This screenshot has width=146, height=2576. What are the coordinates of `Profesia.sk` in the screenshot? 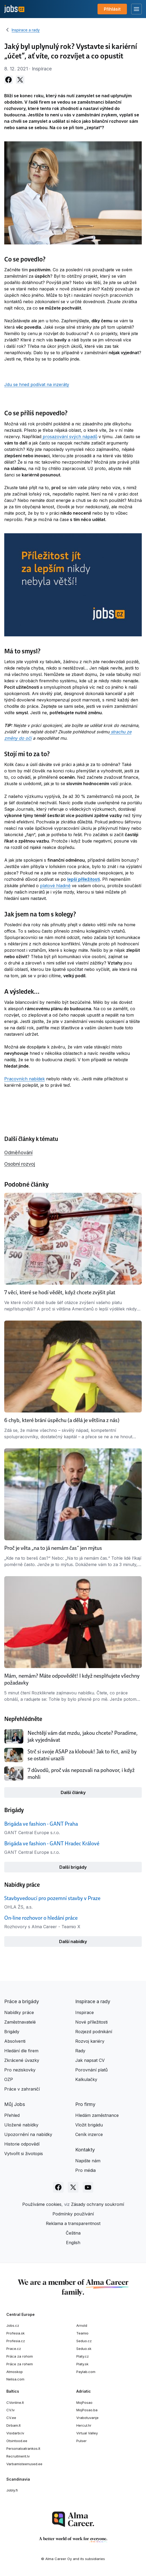 It's located at (15, 2333).